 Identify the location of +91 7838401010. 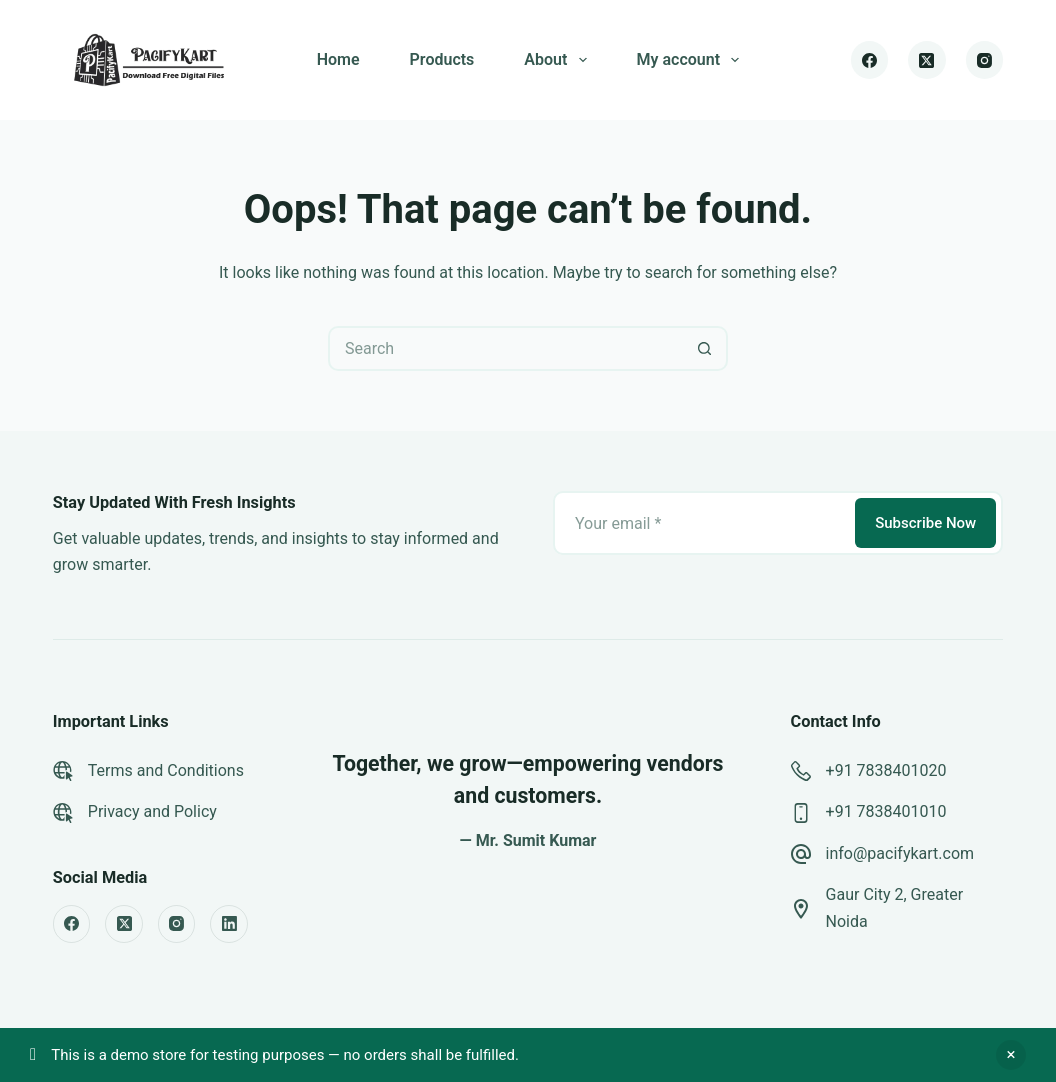
(886, 811).